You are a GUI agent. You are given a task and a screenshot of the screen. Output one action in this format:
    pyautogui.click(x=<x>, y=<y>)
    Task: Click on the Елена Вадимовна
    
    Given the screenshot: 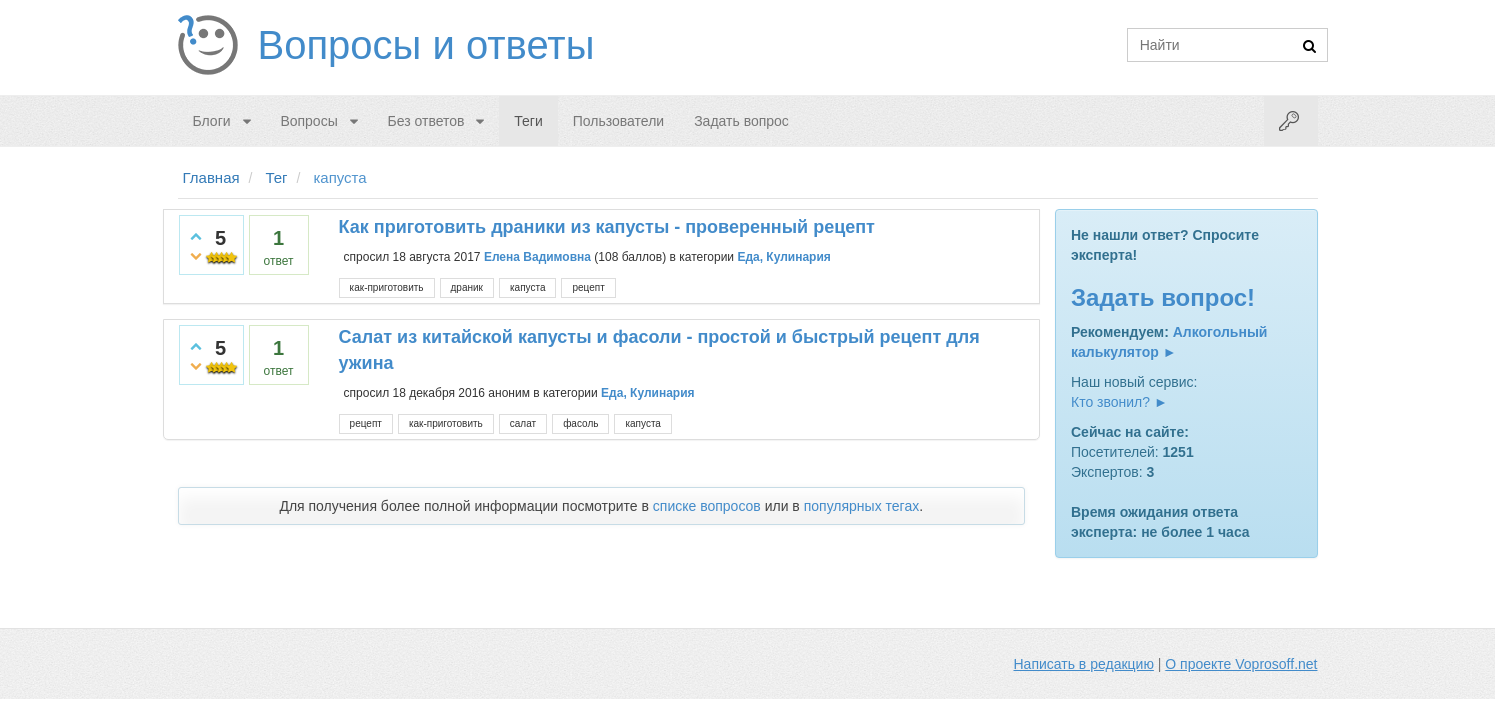 What is the action you would take?
    pyautogui.click(x=537, y=257)
    